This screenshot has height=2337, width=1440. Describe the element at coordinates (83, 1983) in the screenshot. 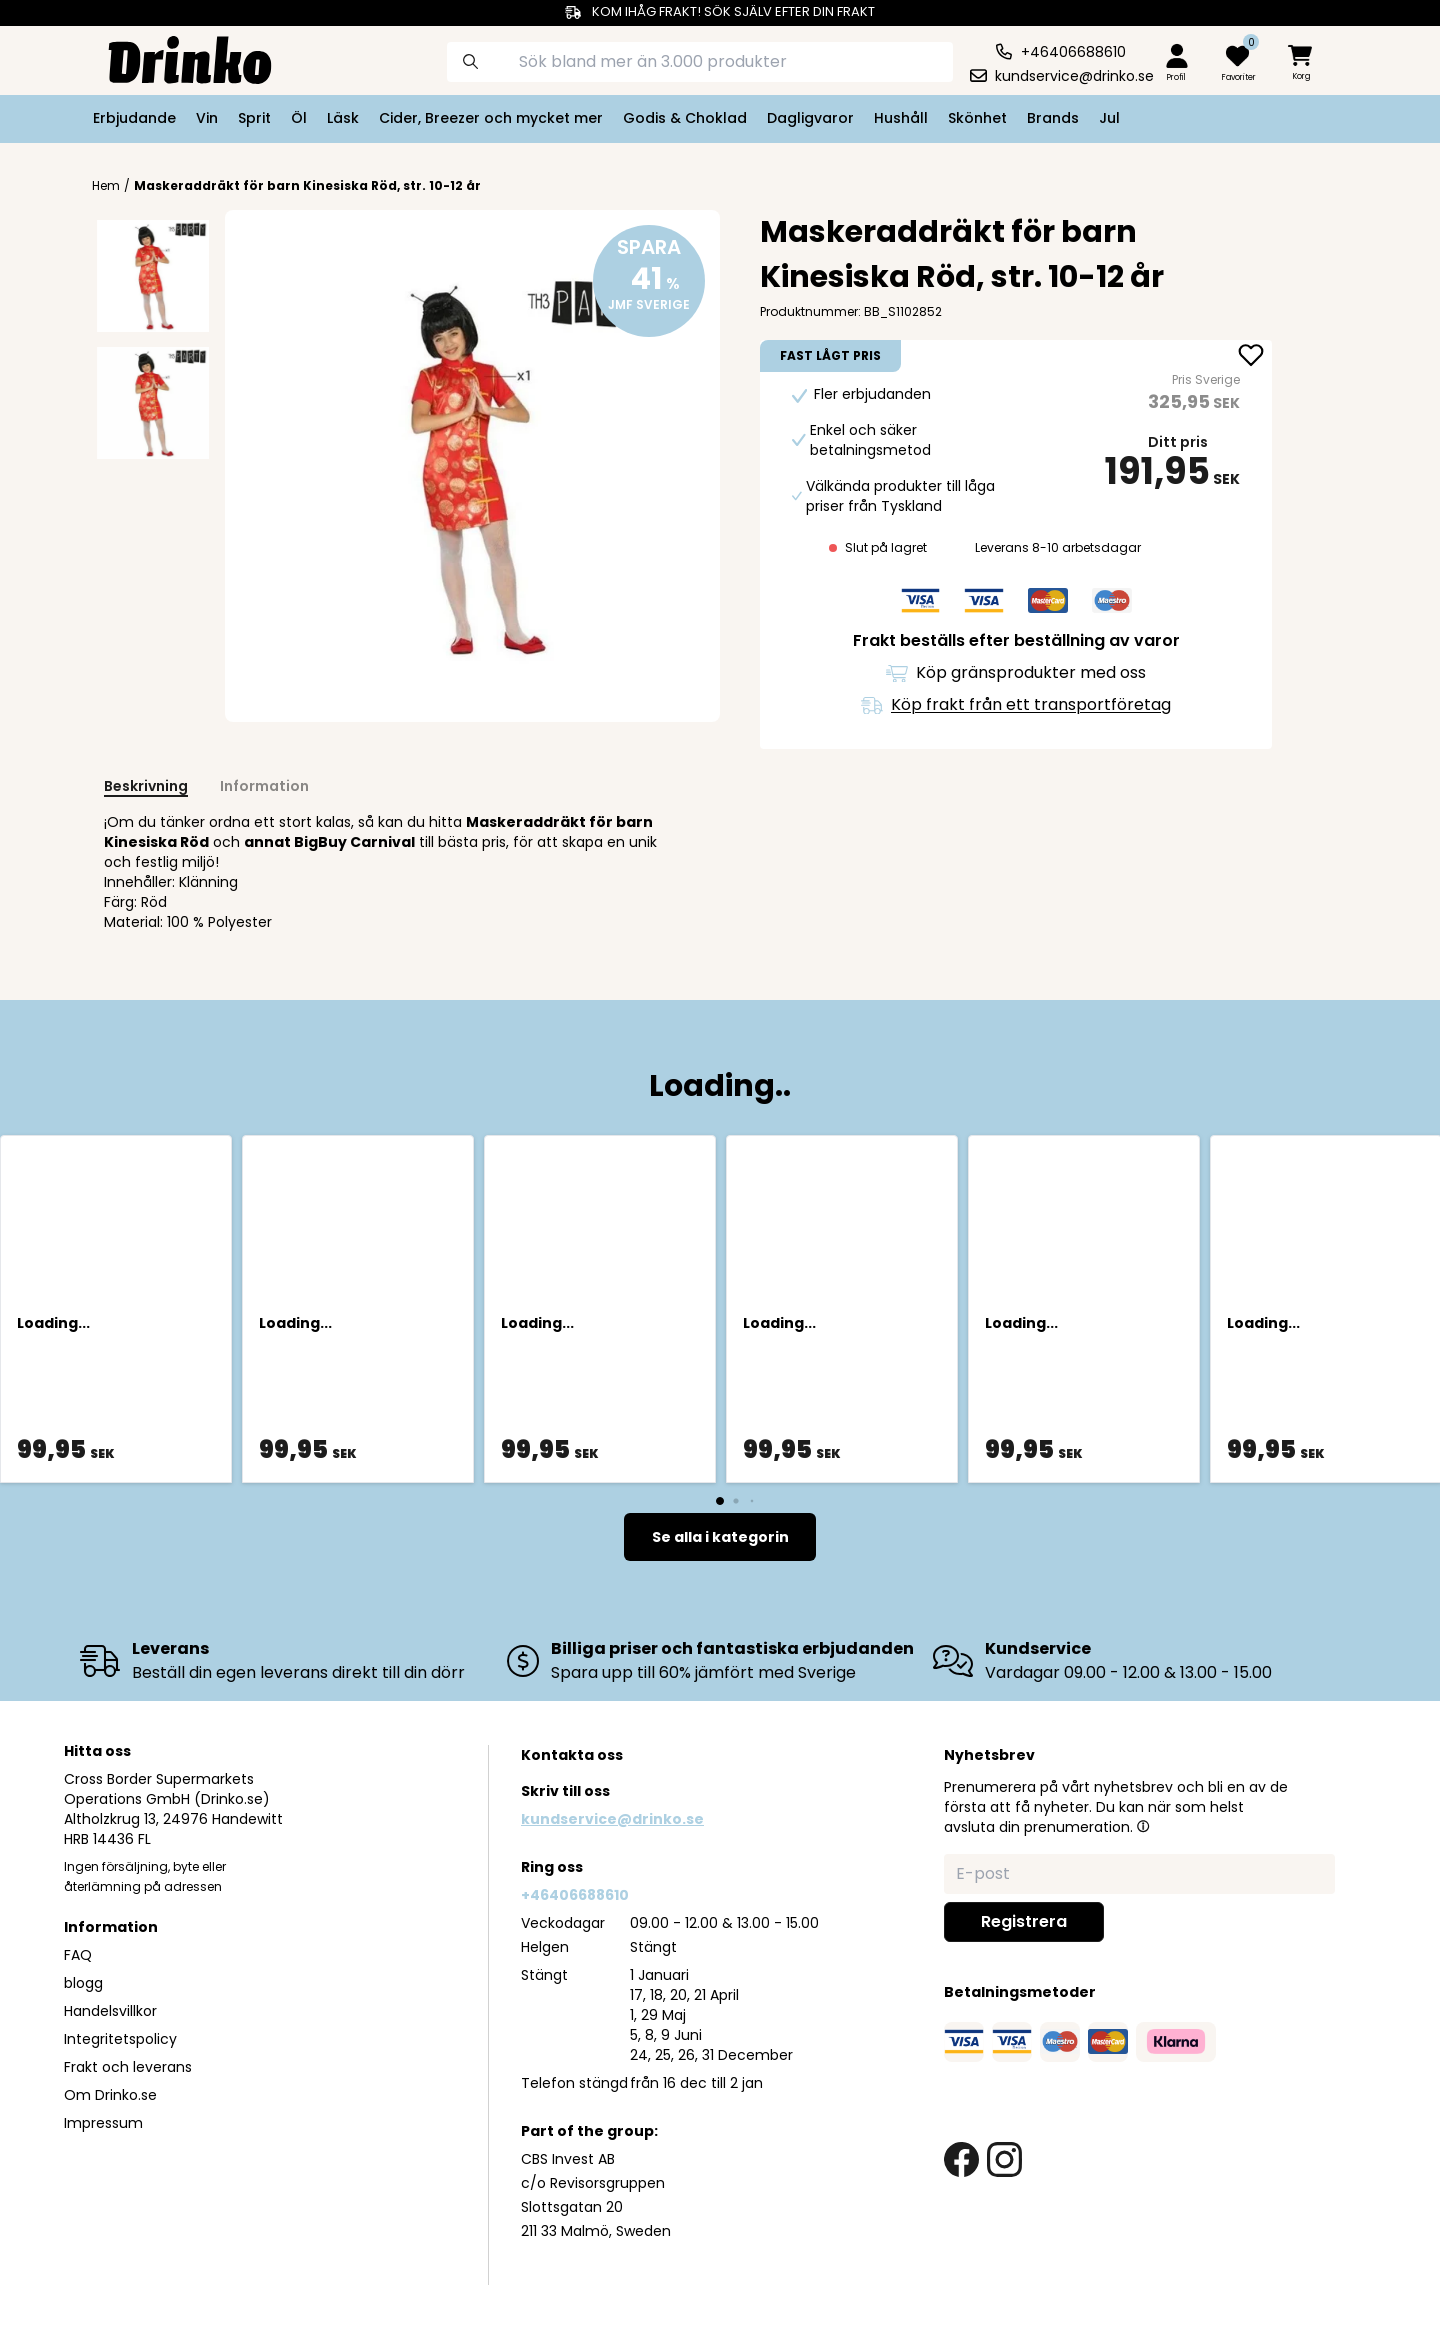

I see `blogg` at that location.